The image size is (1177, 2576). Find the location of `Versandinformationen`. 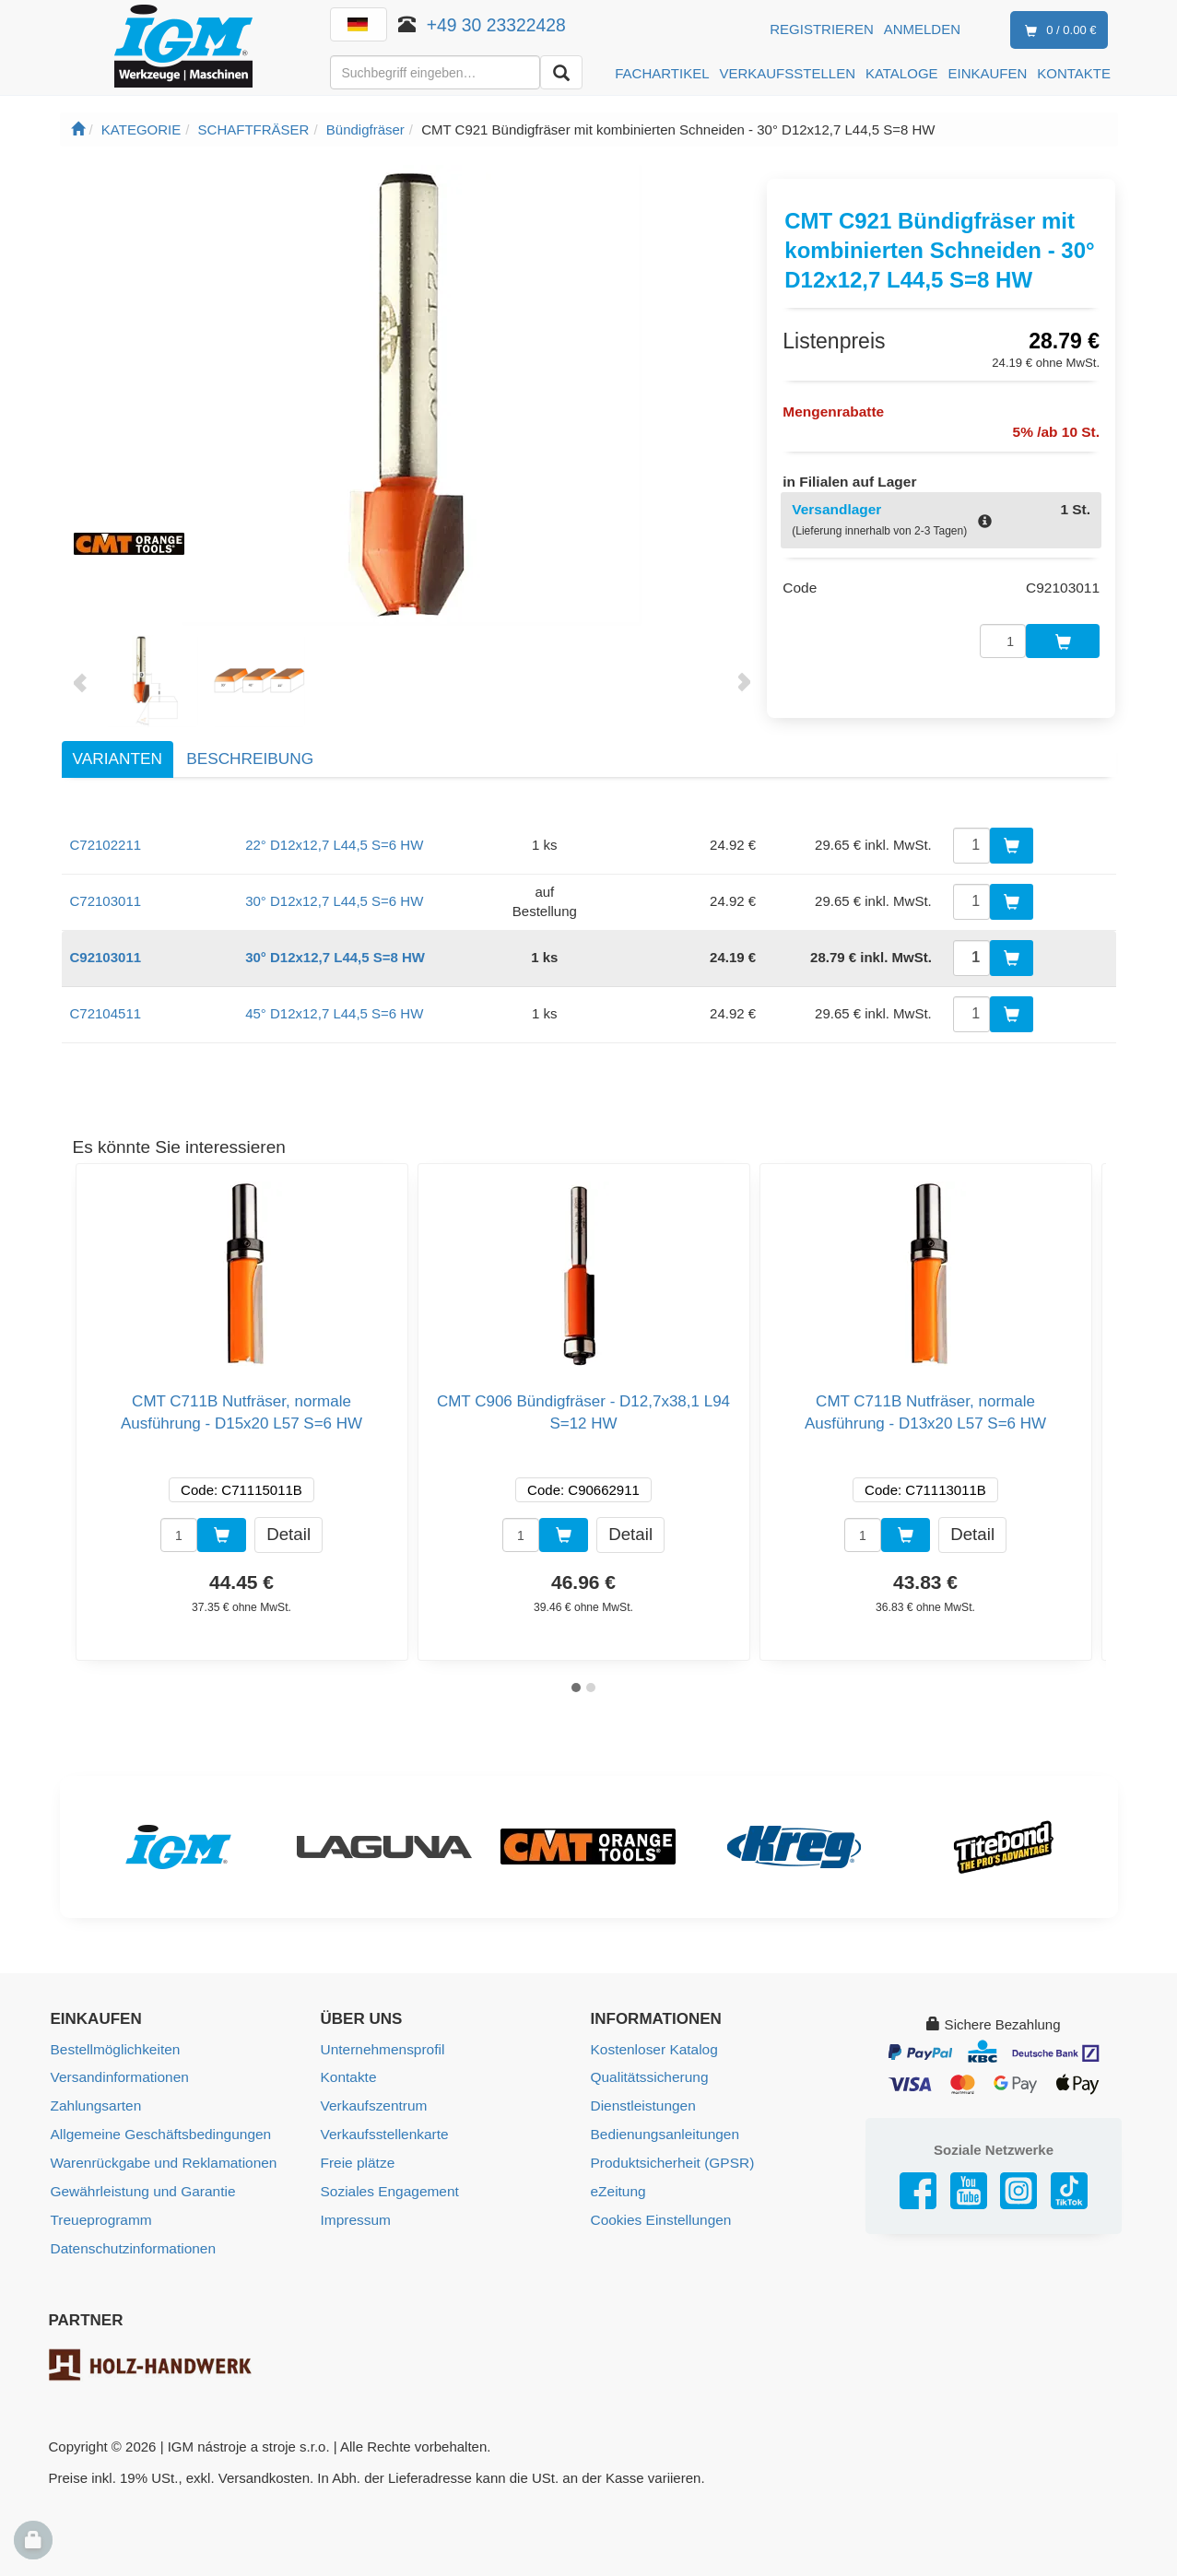

Versandinformationen is located at coordinates (118, 2077).